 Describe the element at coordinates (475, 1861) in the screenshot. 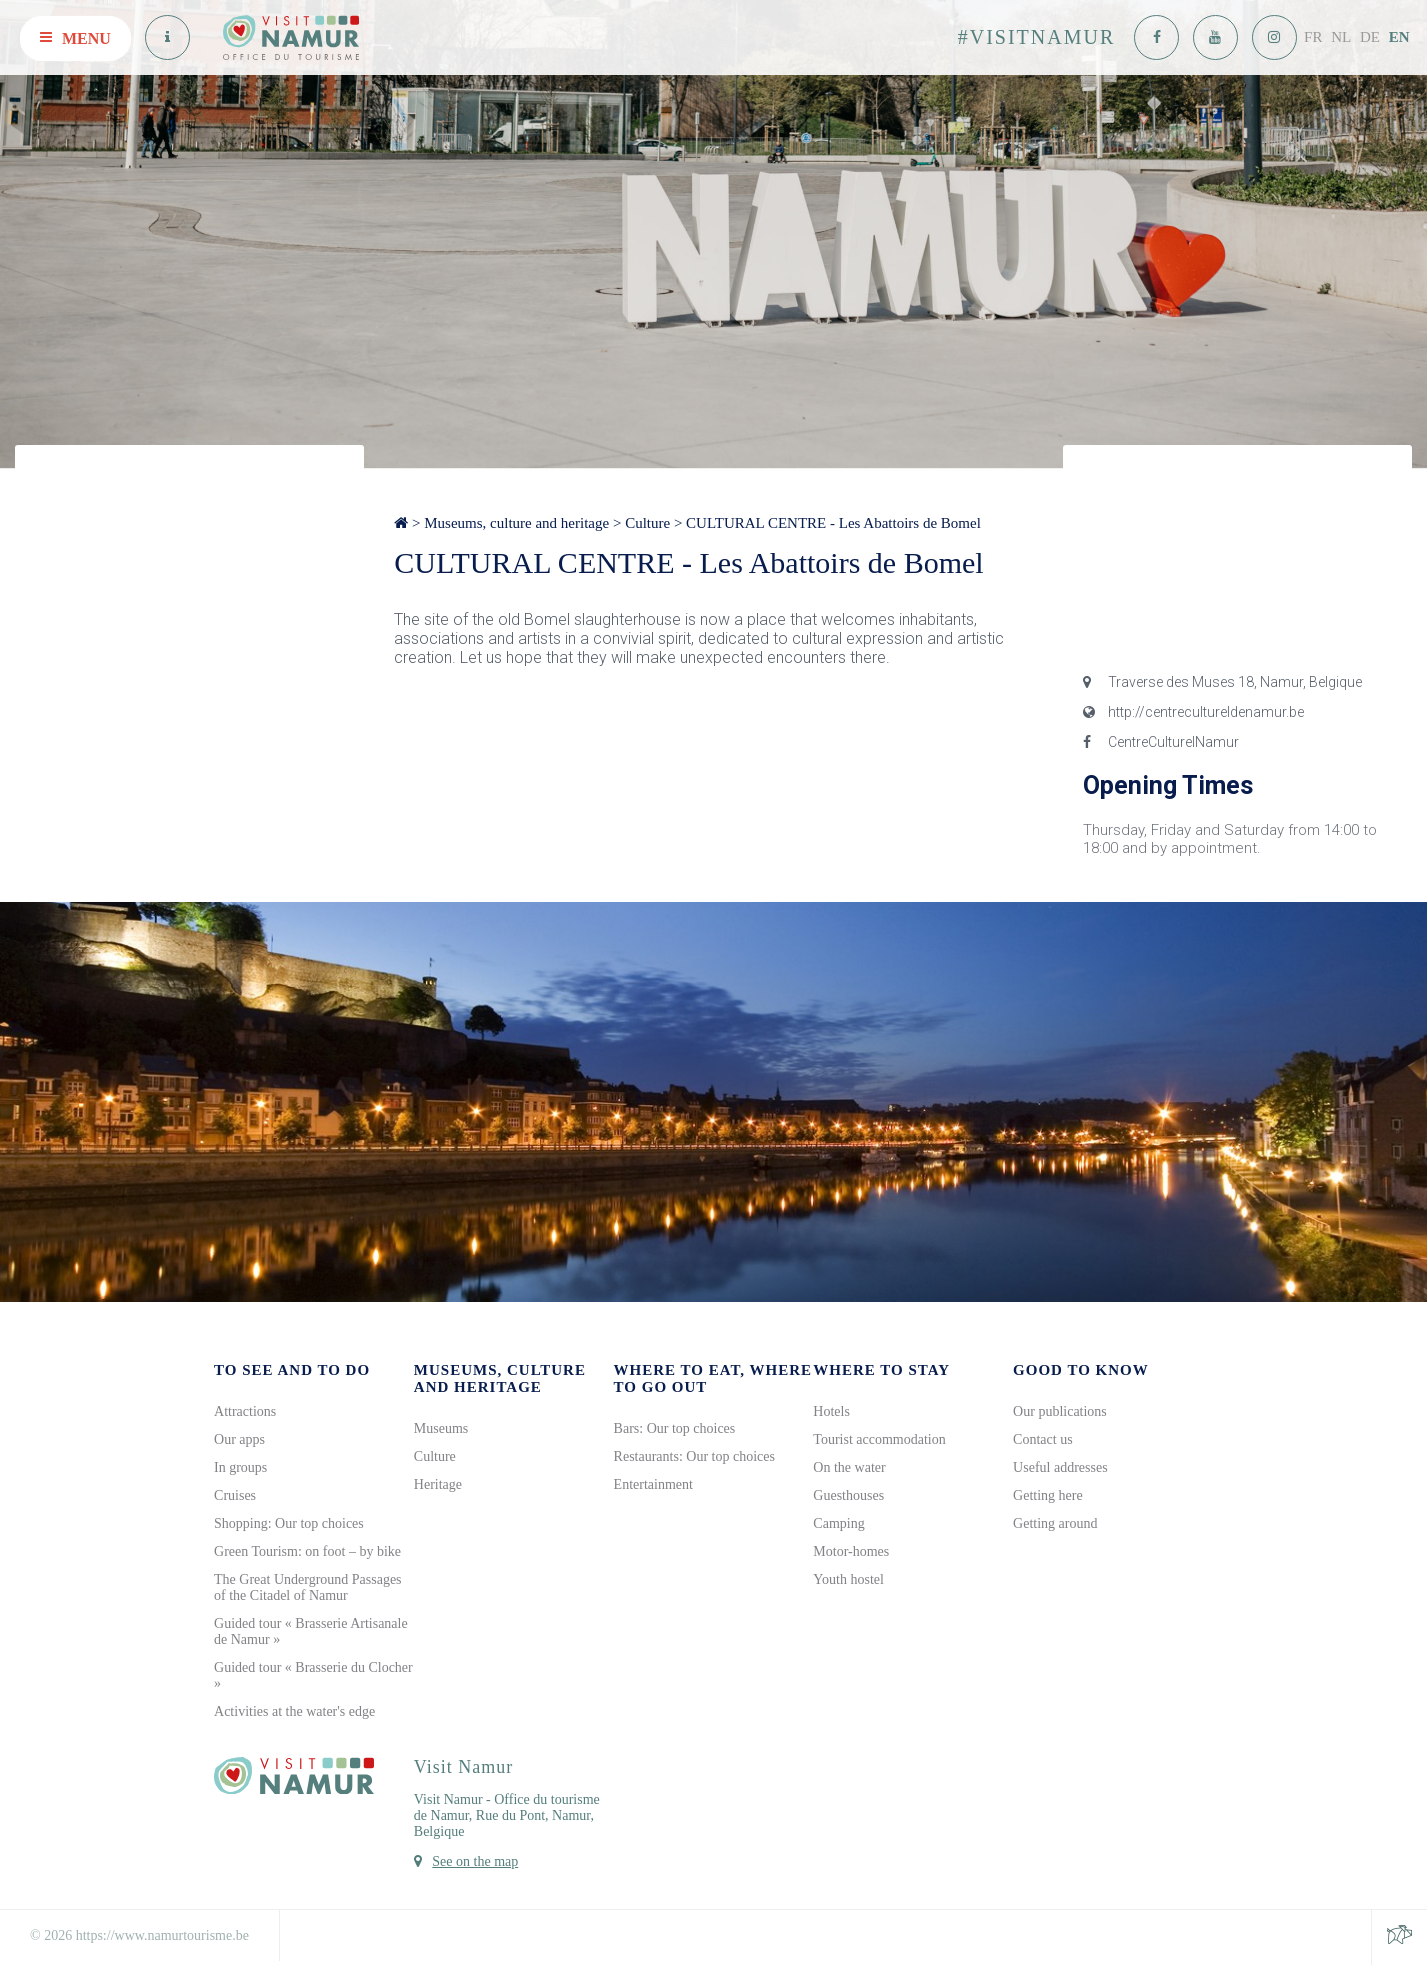

I see `See on the map` at that location.